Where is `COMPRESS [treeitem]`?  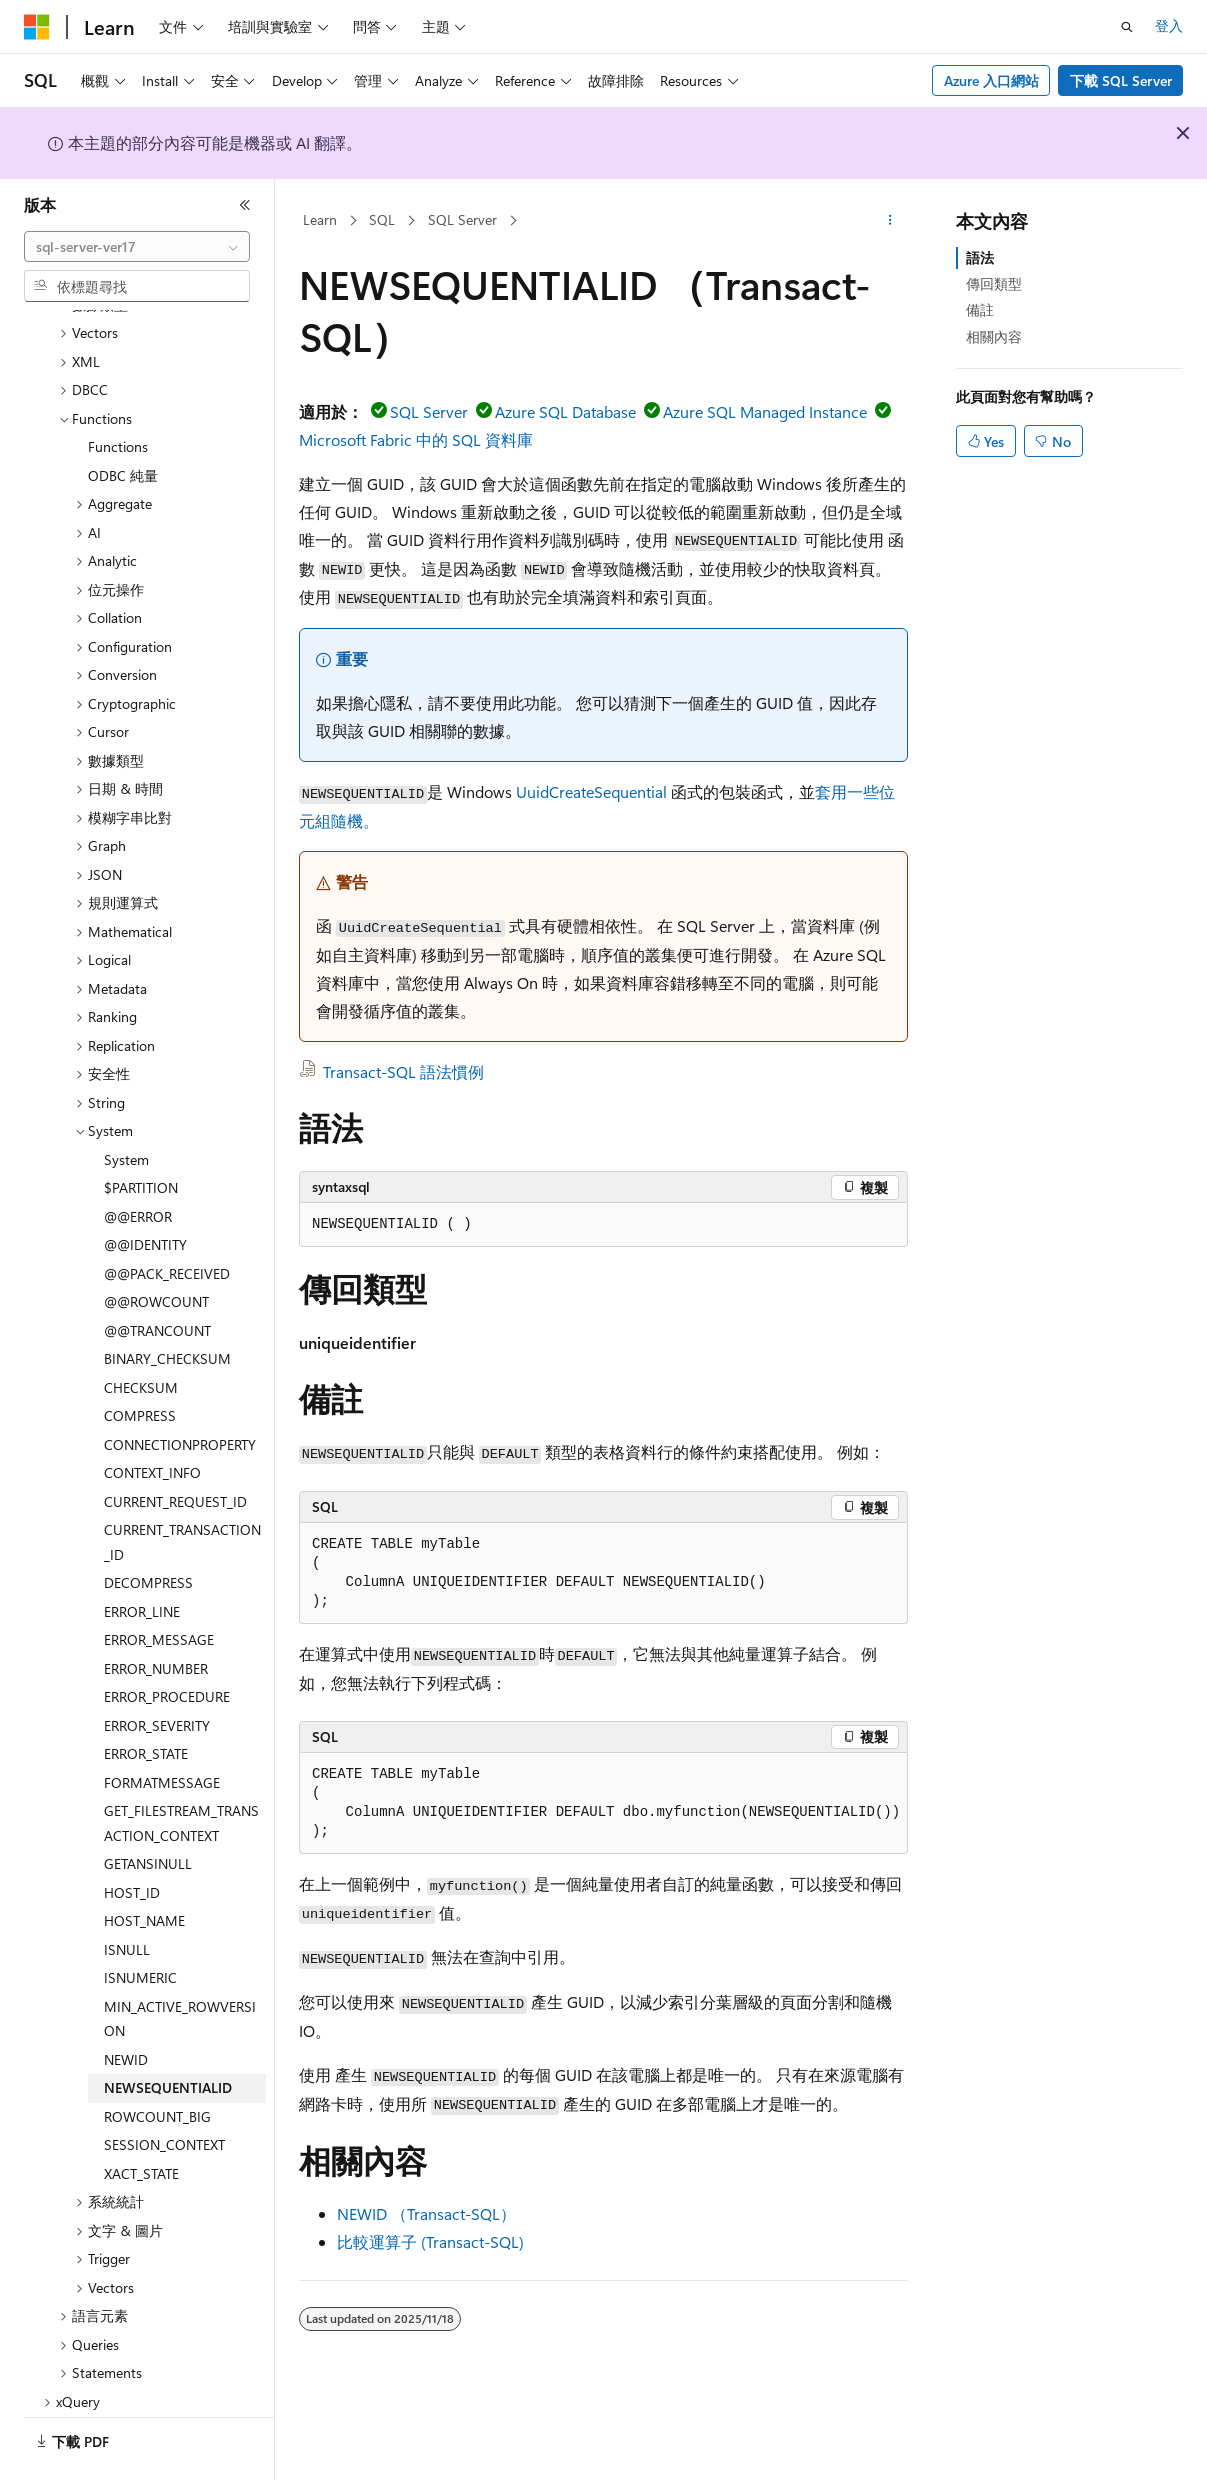
COMPRESS [treeitem] is located at coordinates (140, 1360).